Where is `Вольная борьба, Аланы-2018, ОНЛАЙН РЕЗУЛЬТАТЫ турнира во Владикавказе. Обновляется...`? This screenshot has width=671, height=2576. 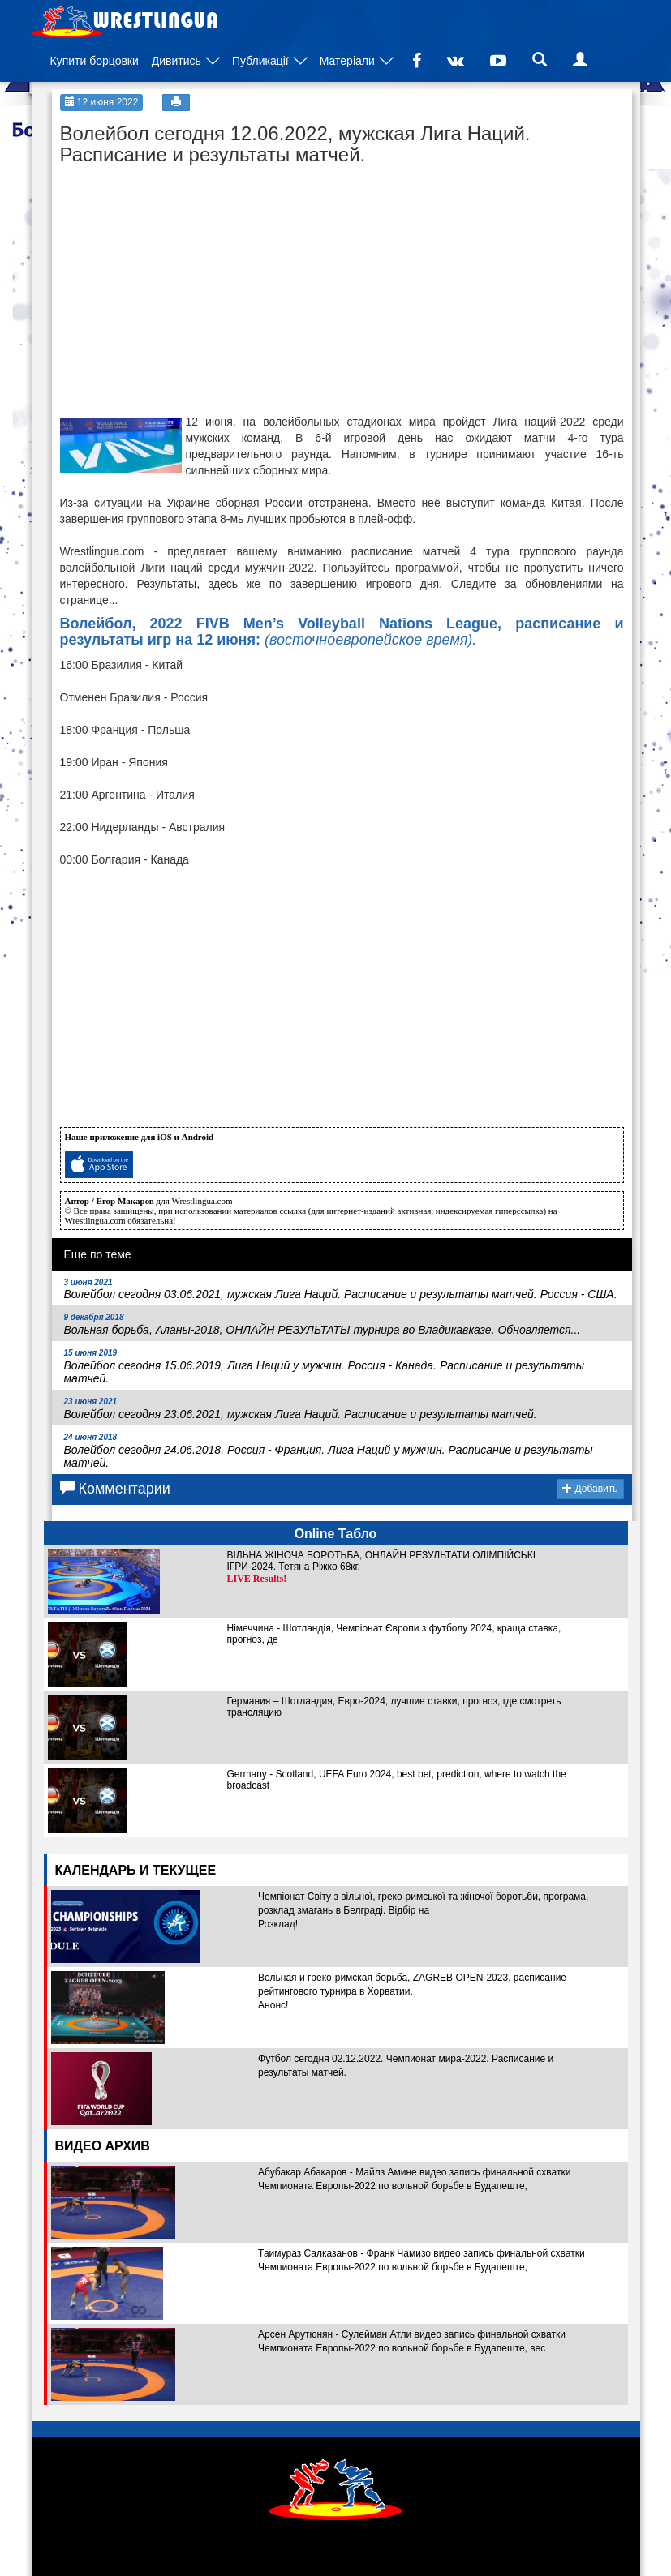 Вольная борьба, Аланы-2018, ОНЛАЙН РЕЗУЛЬТАТЫ турнира во Владикавказе. Обновляется... is located at coordinates (322, 1324).